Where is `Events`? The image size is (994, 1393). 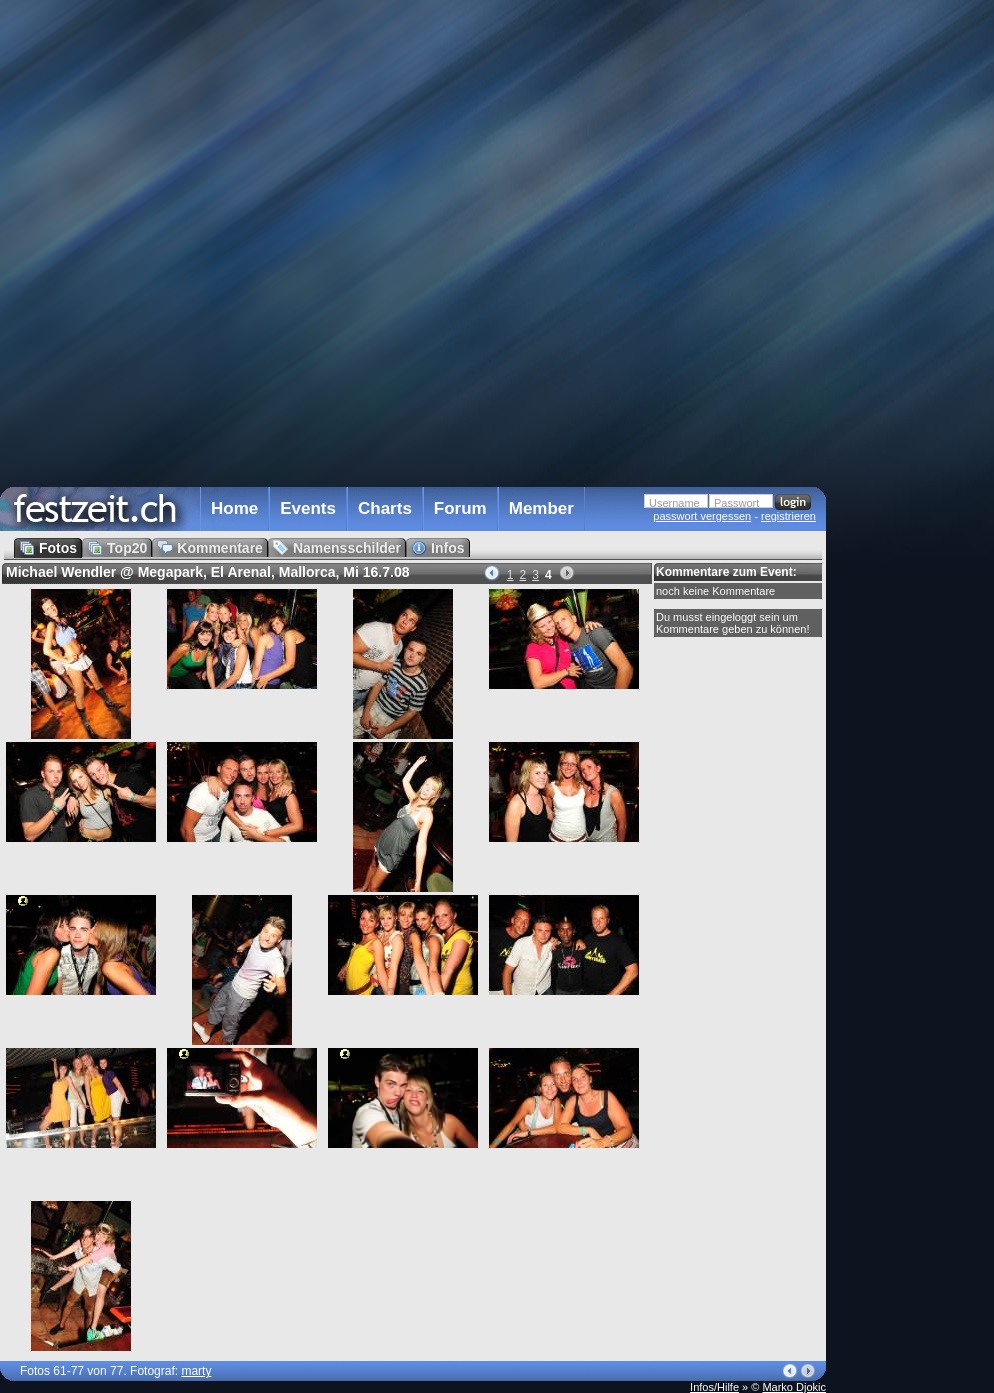
Events is located at coordinates (308, 508).